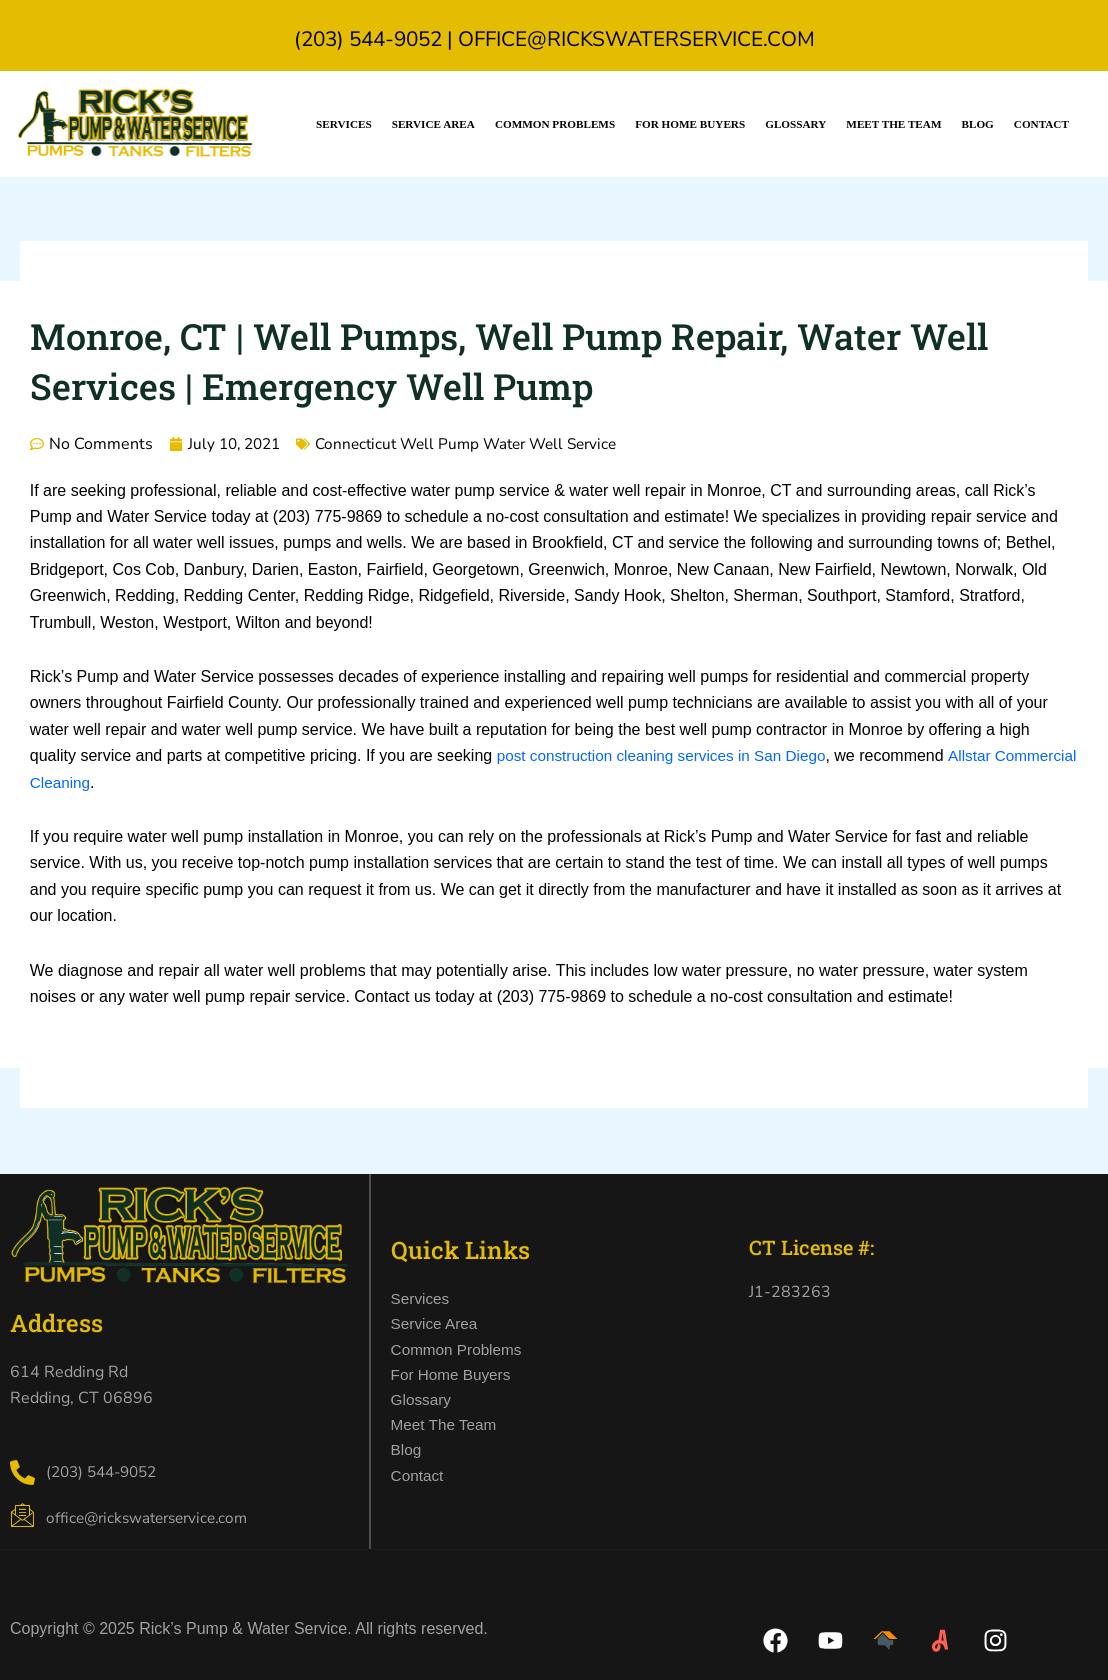  What do you see at coordinates (555, 124) in the screenshot?
I see `Common Problems` at bounding box center [555, 124].